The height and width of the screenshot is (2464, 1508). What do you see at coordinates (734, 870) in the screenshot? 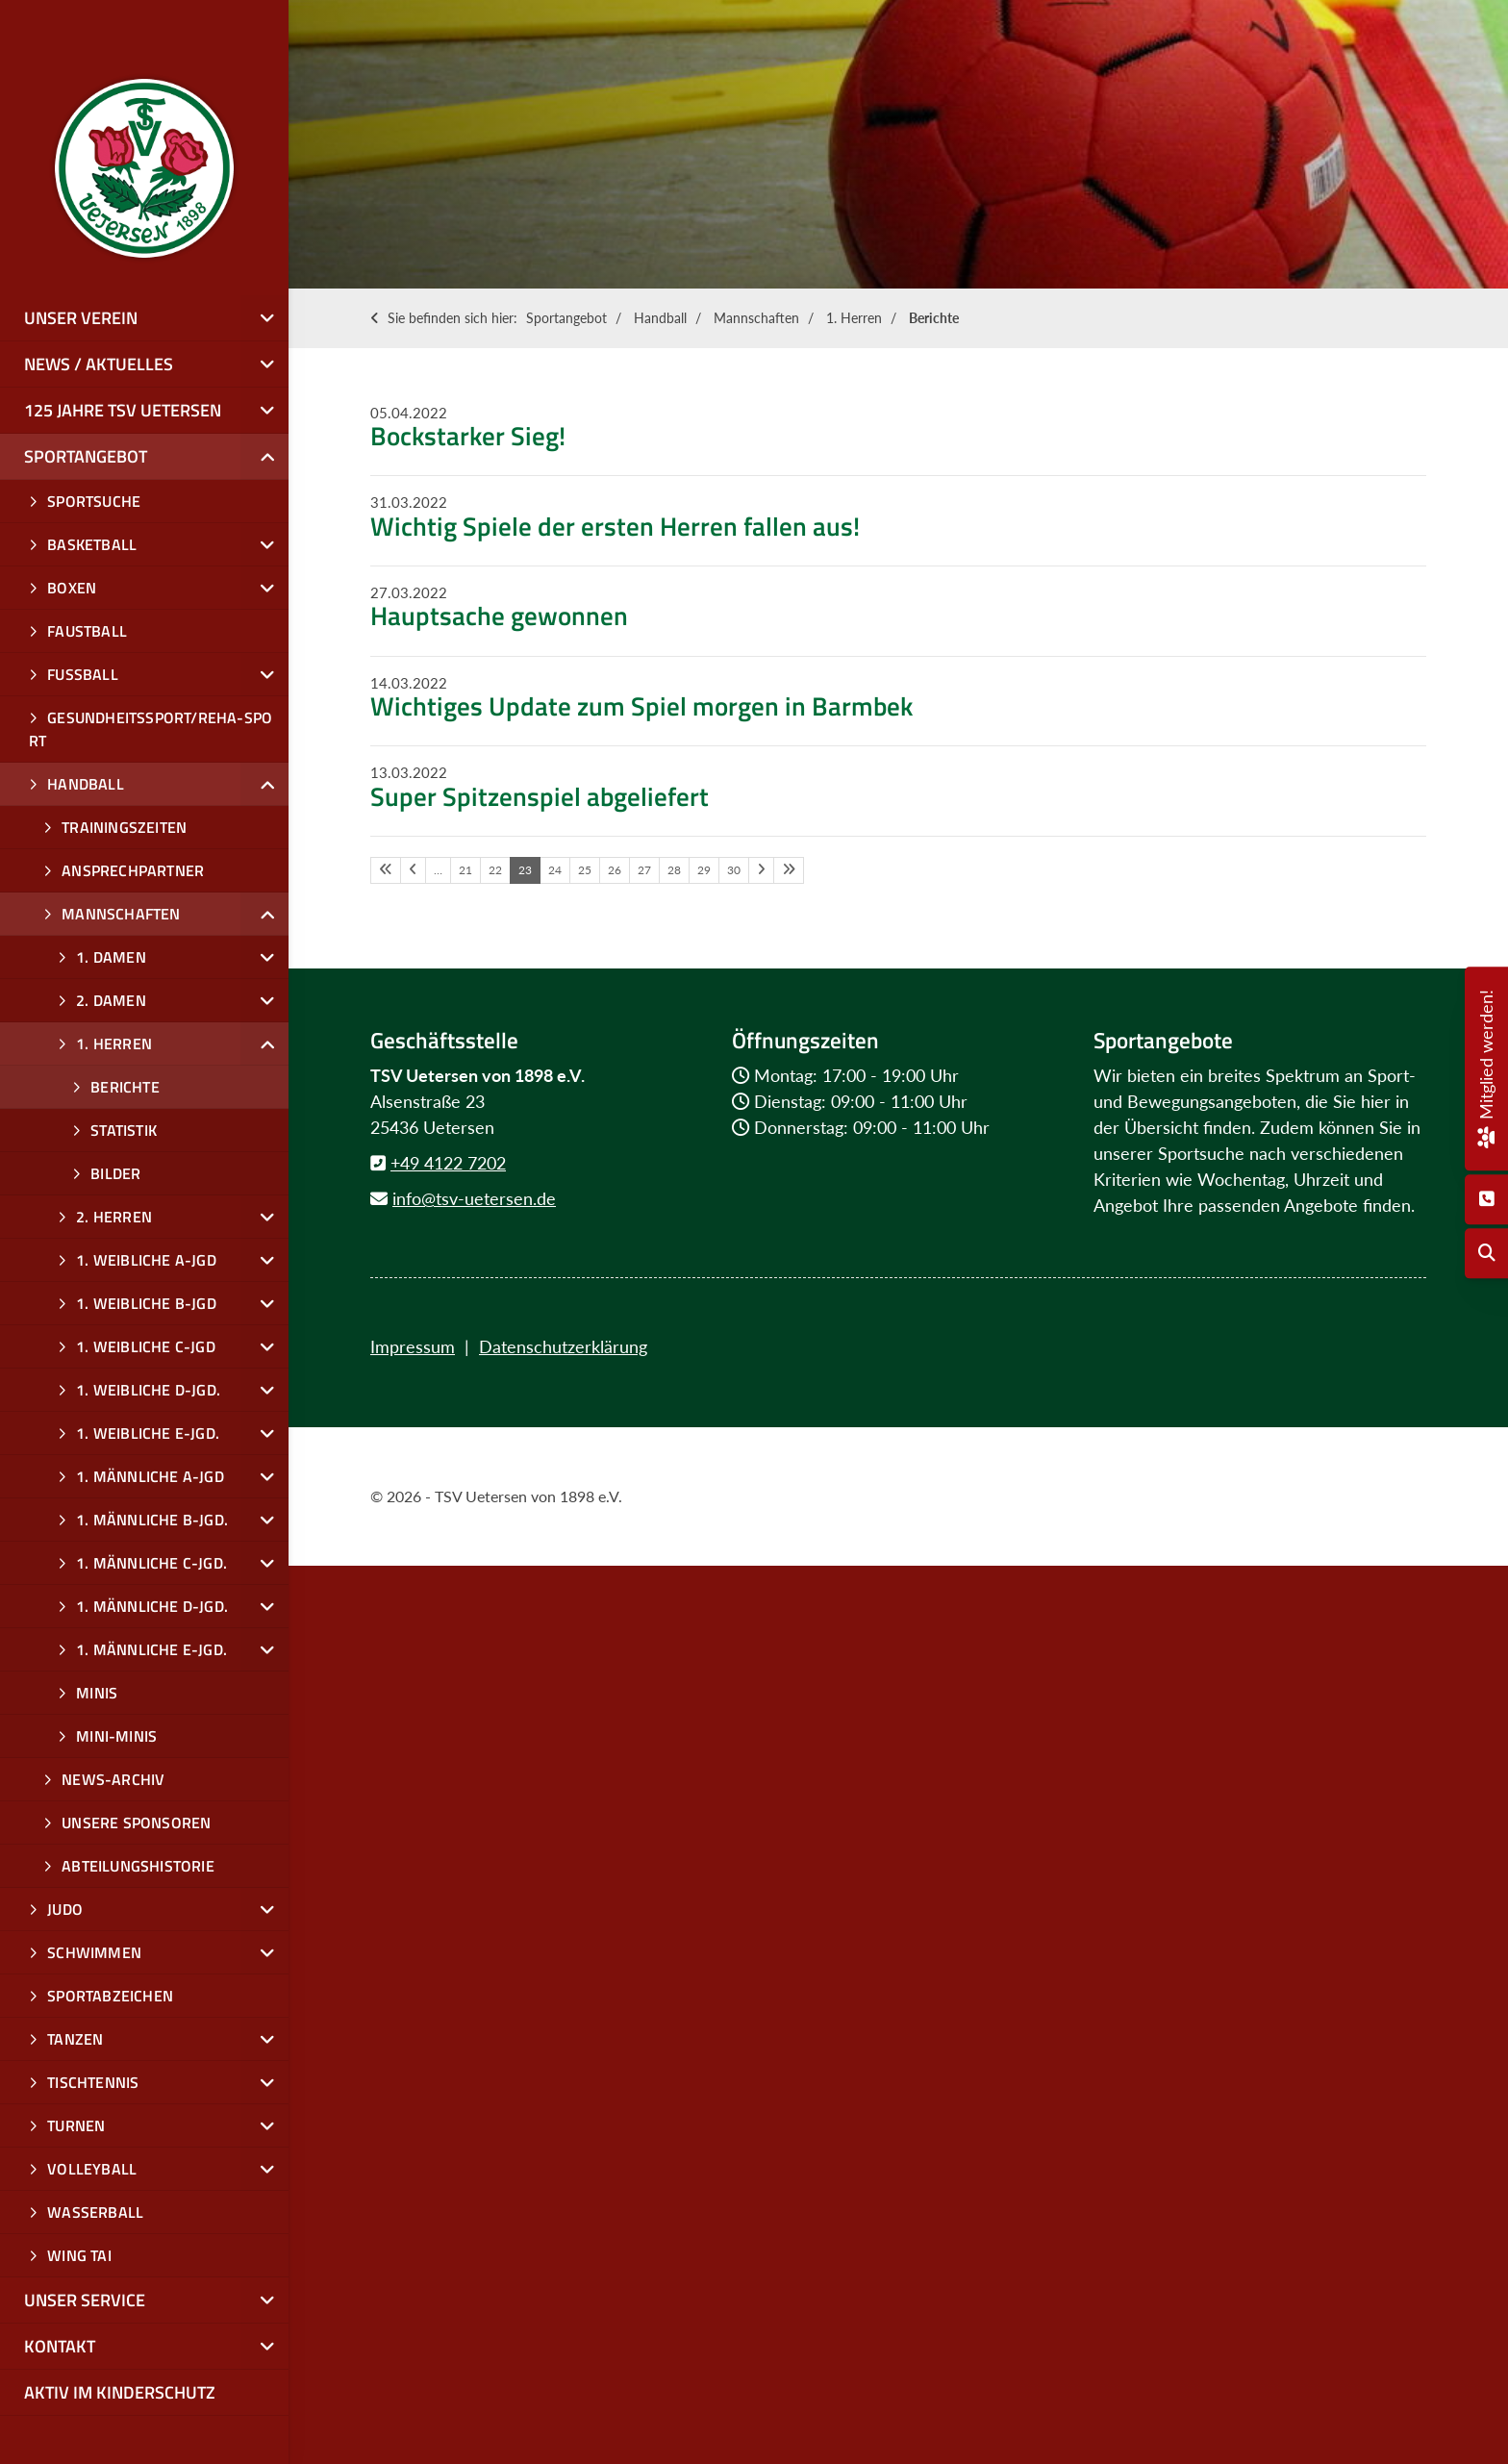
I see `30 [Seite 30]` at bounding box center [734, 870].